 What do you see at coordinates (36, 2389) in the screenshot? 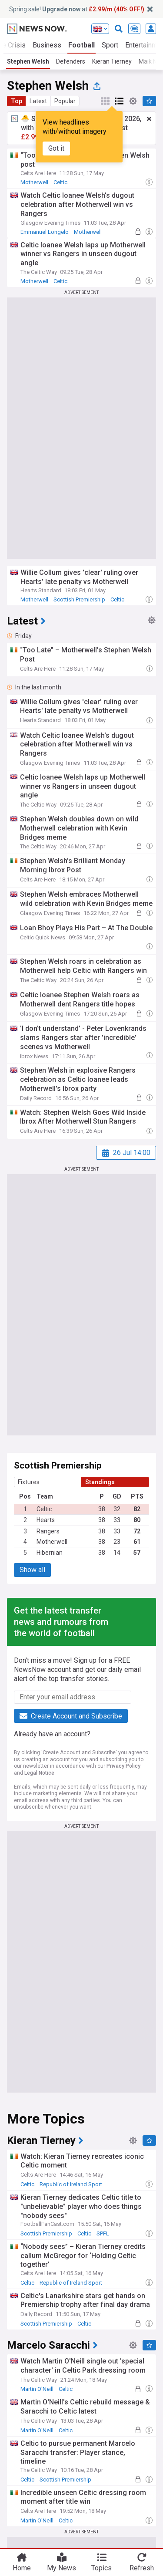
I see `Martin O'Neill` at bounding box center [36, 2389].